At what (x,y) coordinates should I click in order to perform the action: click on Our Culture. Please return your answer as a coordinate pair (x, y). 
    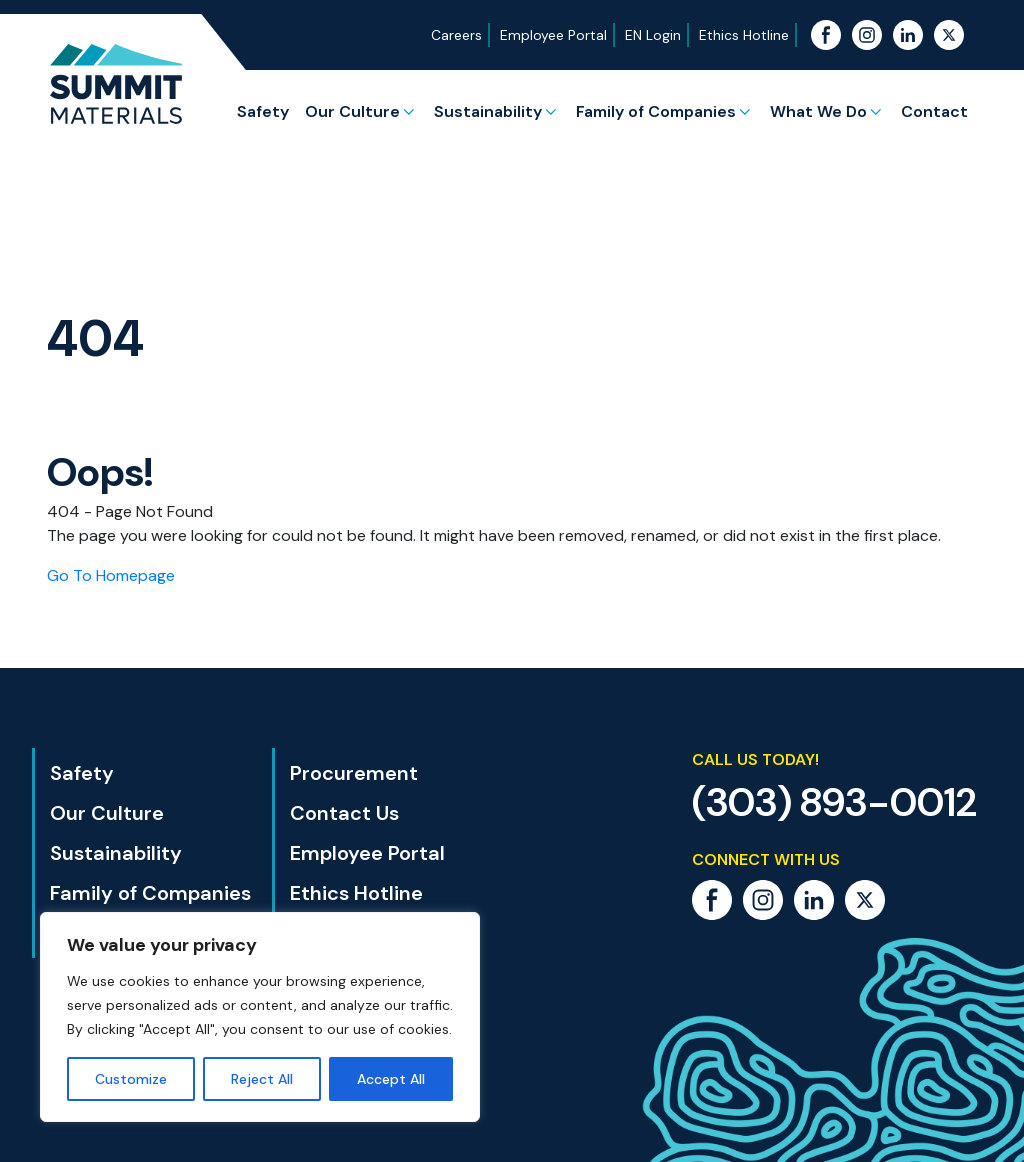
    Looking at the image, I should click on (352, 111).